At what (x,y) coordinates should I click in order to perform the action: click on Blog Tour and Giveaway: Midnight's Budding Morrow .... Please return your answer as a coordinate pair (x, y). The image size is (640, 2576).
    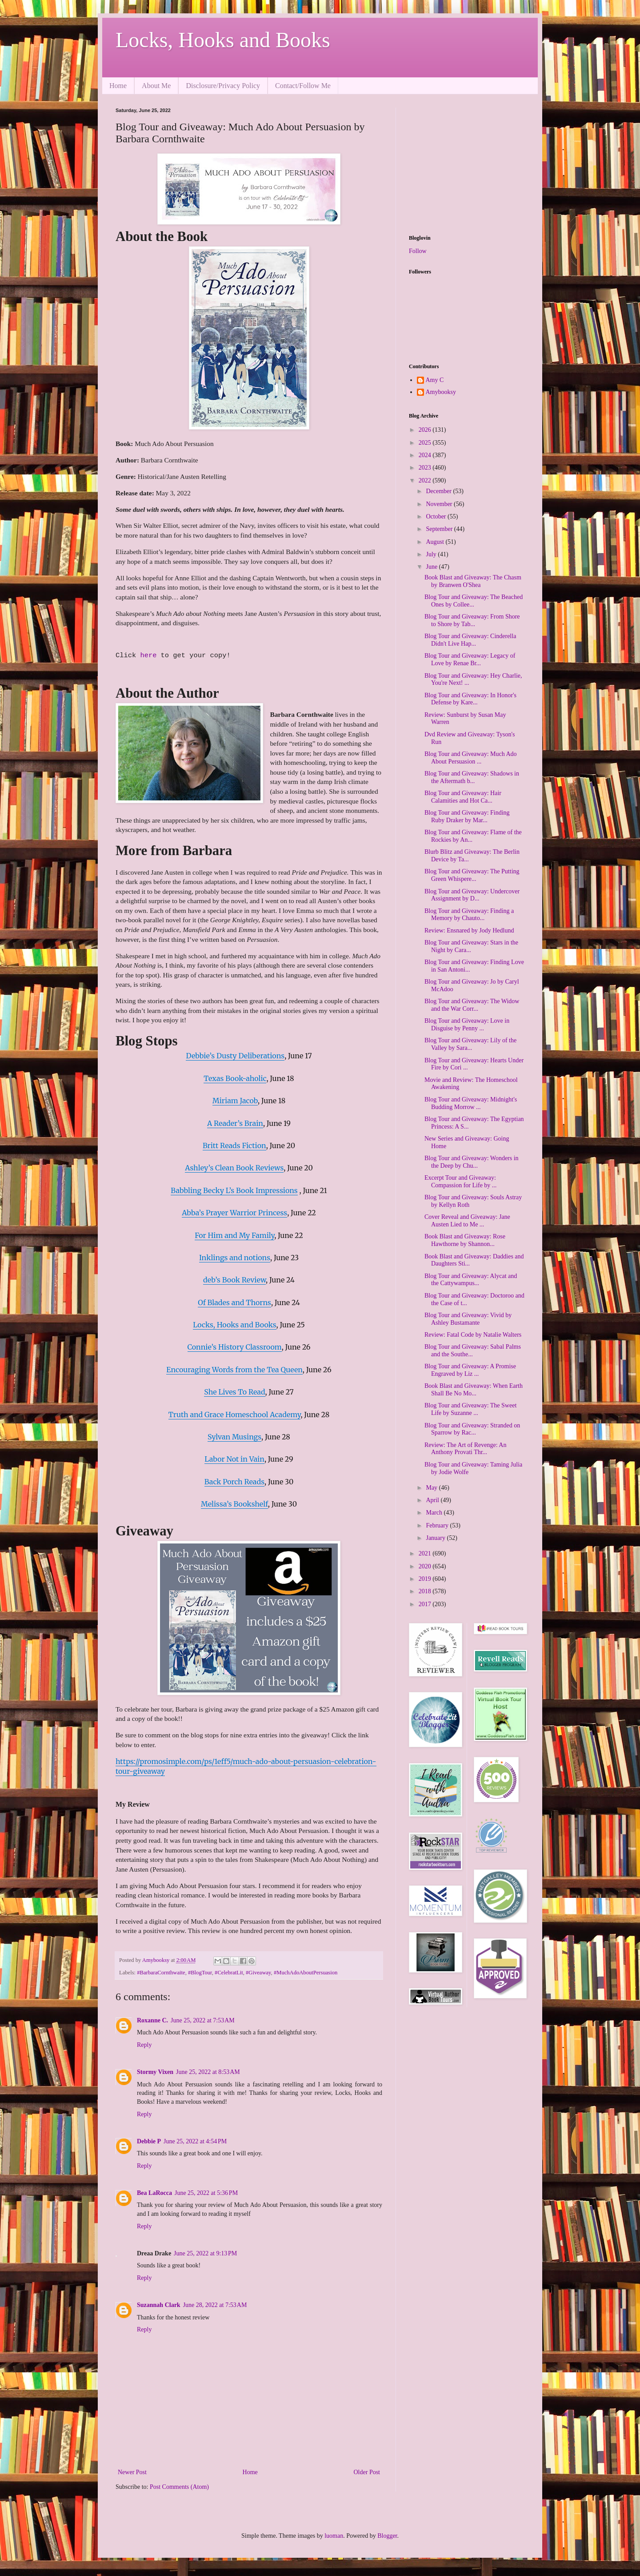
    Looking at the image, I should click on (470, 1103).